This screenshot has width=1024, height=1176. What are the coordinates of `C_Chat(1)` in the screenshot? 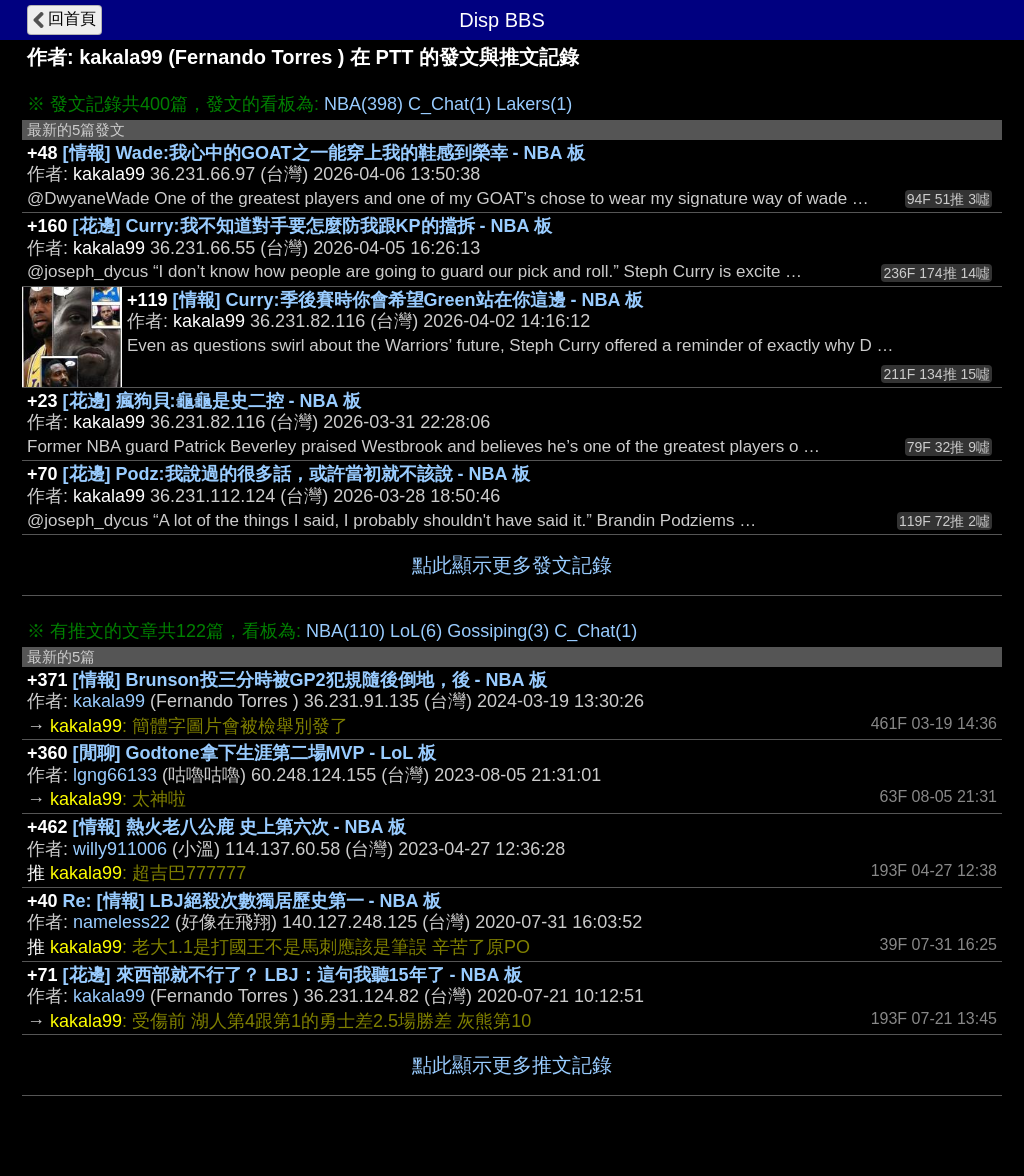 It's located at (449, 104).